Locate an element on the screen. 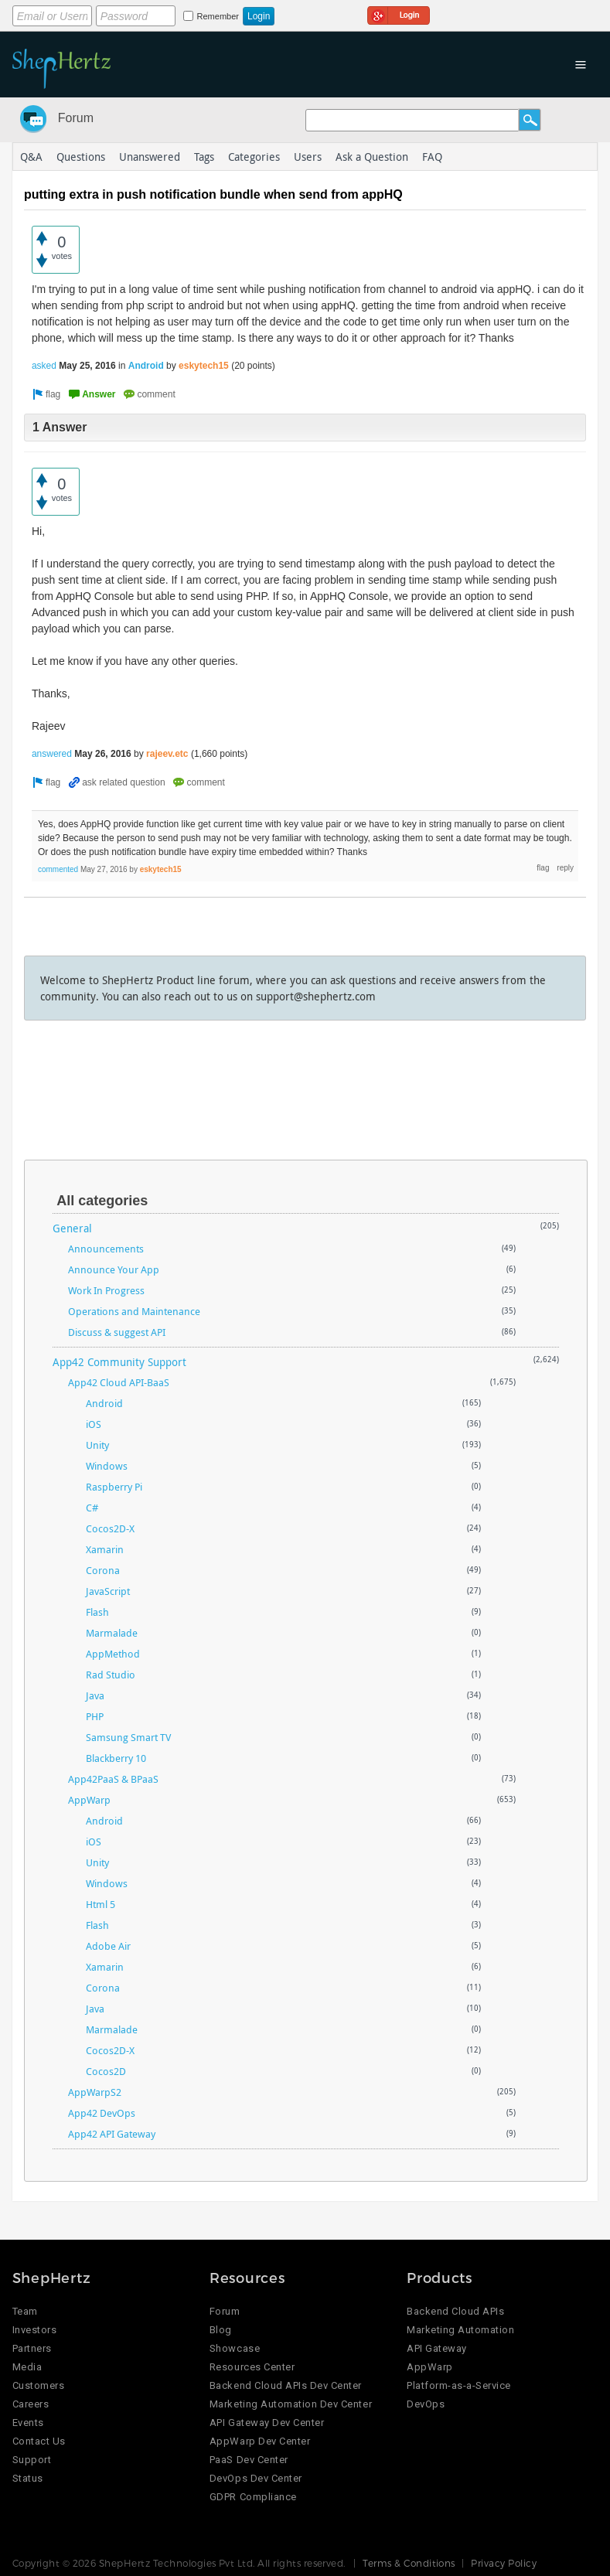  Forum is located at coordinates (76, 117).